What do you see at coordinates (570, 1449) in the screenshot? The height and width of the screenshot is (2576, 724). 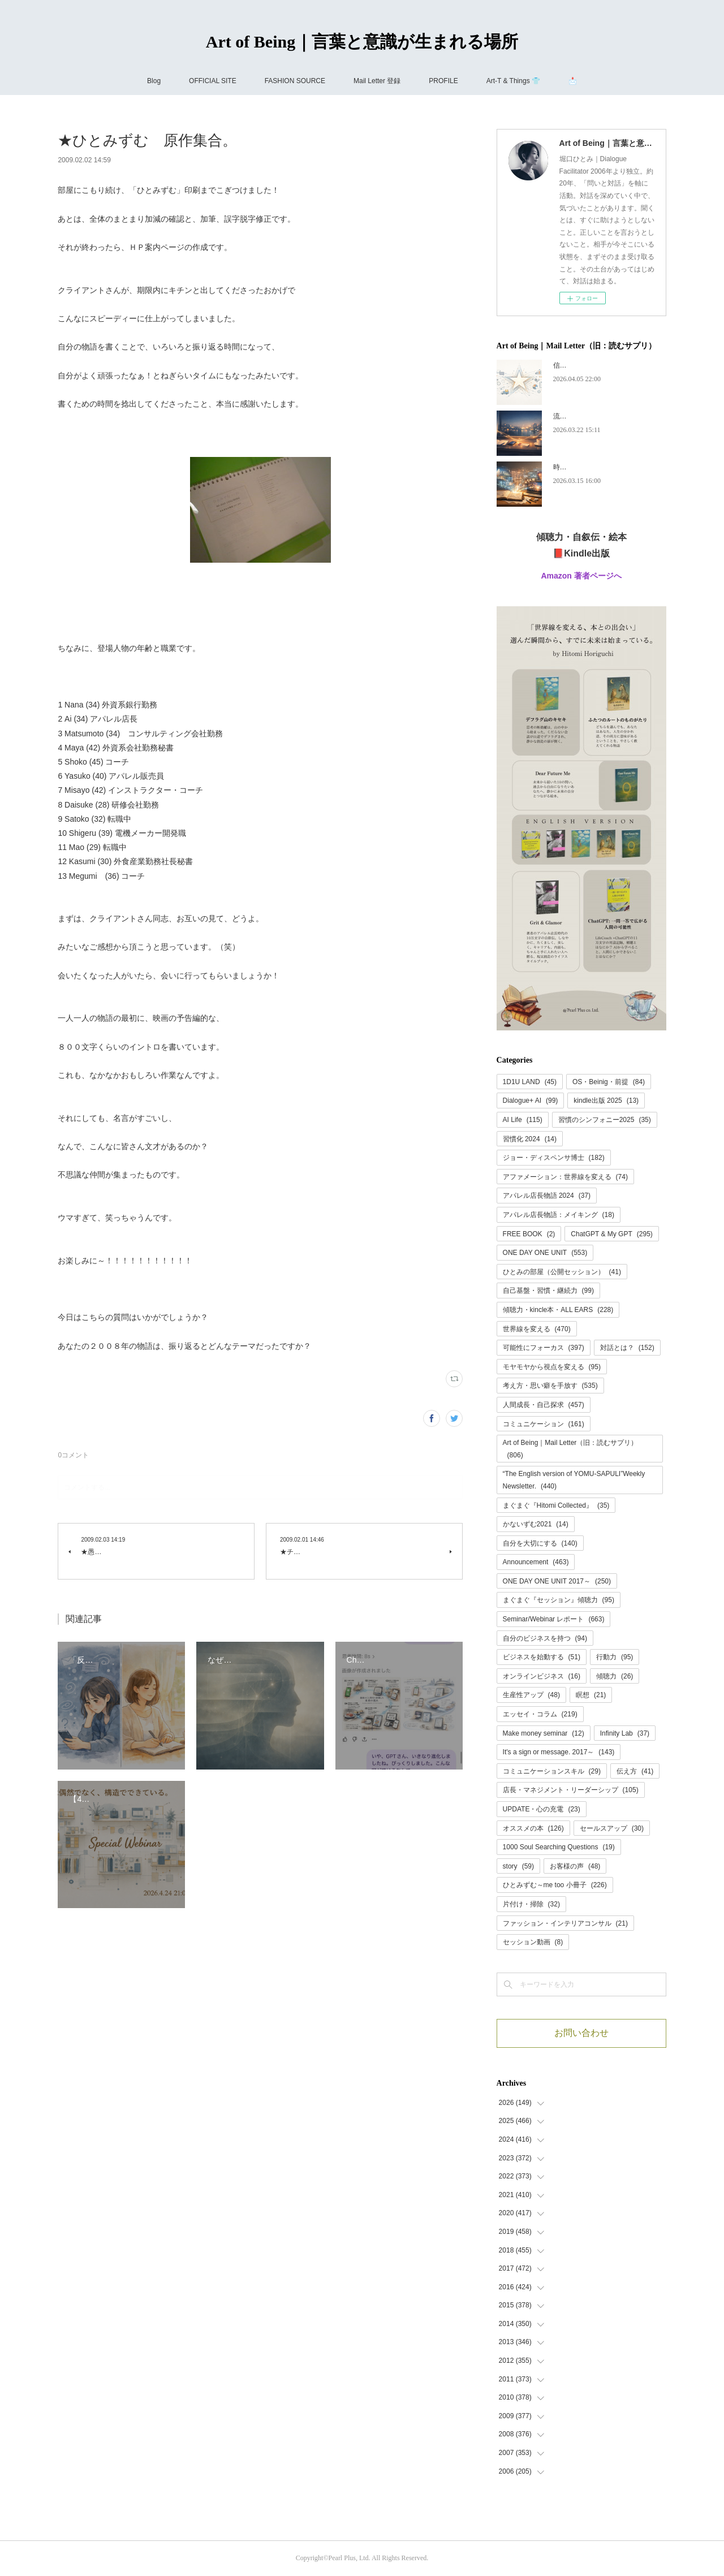 I see `Art of Being｜Mail Letter（旧：読むサプリ）` at bounding box center [570, 1449].